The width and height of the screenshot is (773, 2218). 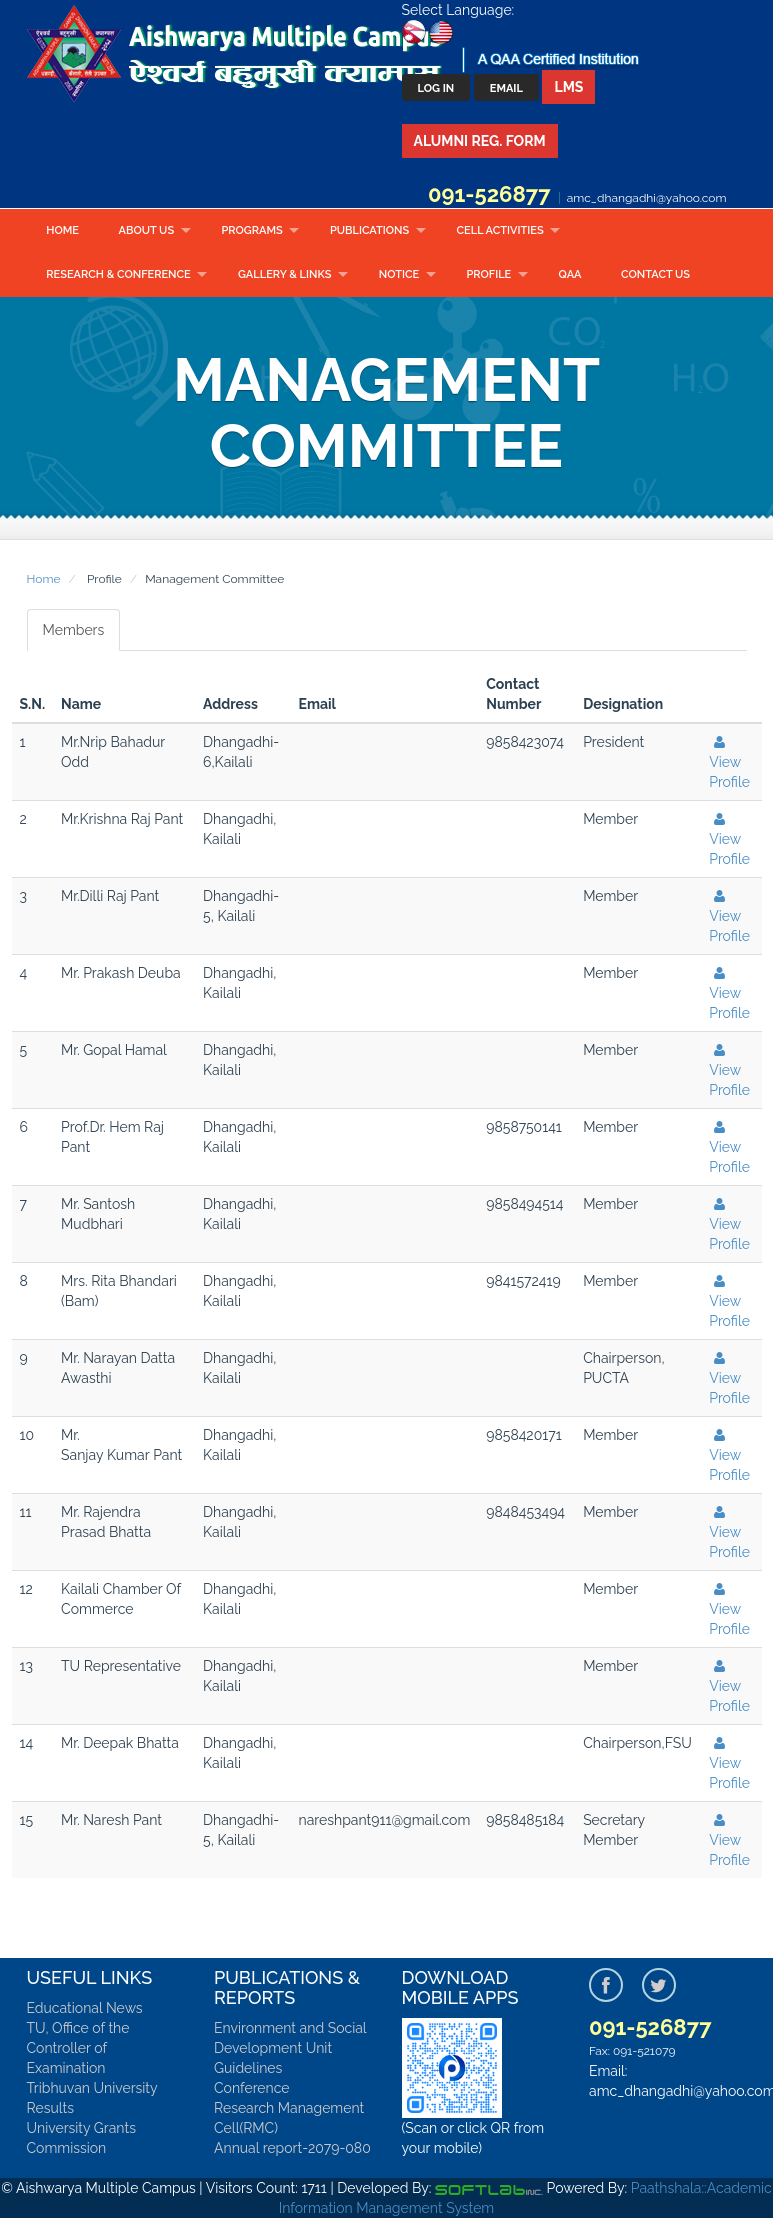 I want to click on Home, so click(x=62, y=230).